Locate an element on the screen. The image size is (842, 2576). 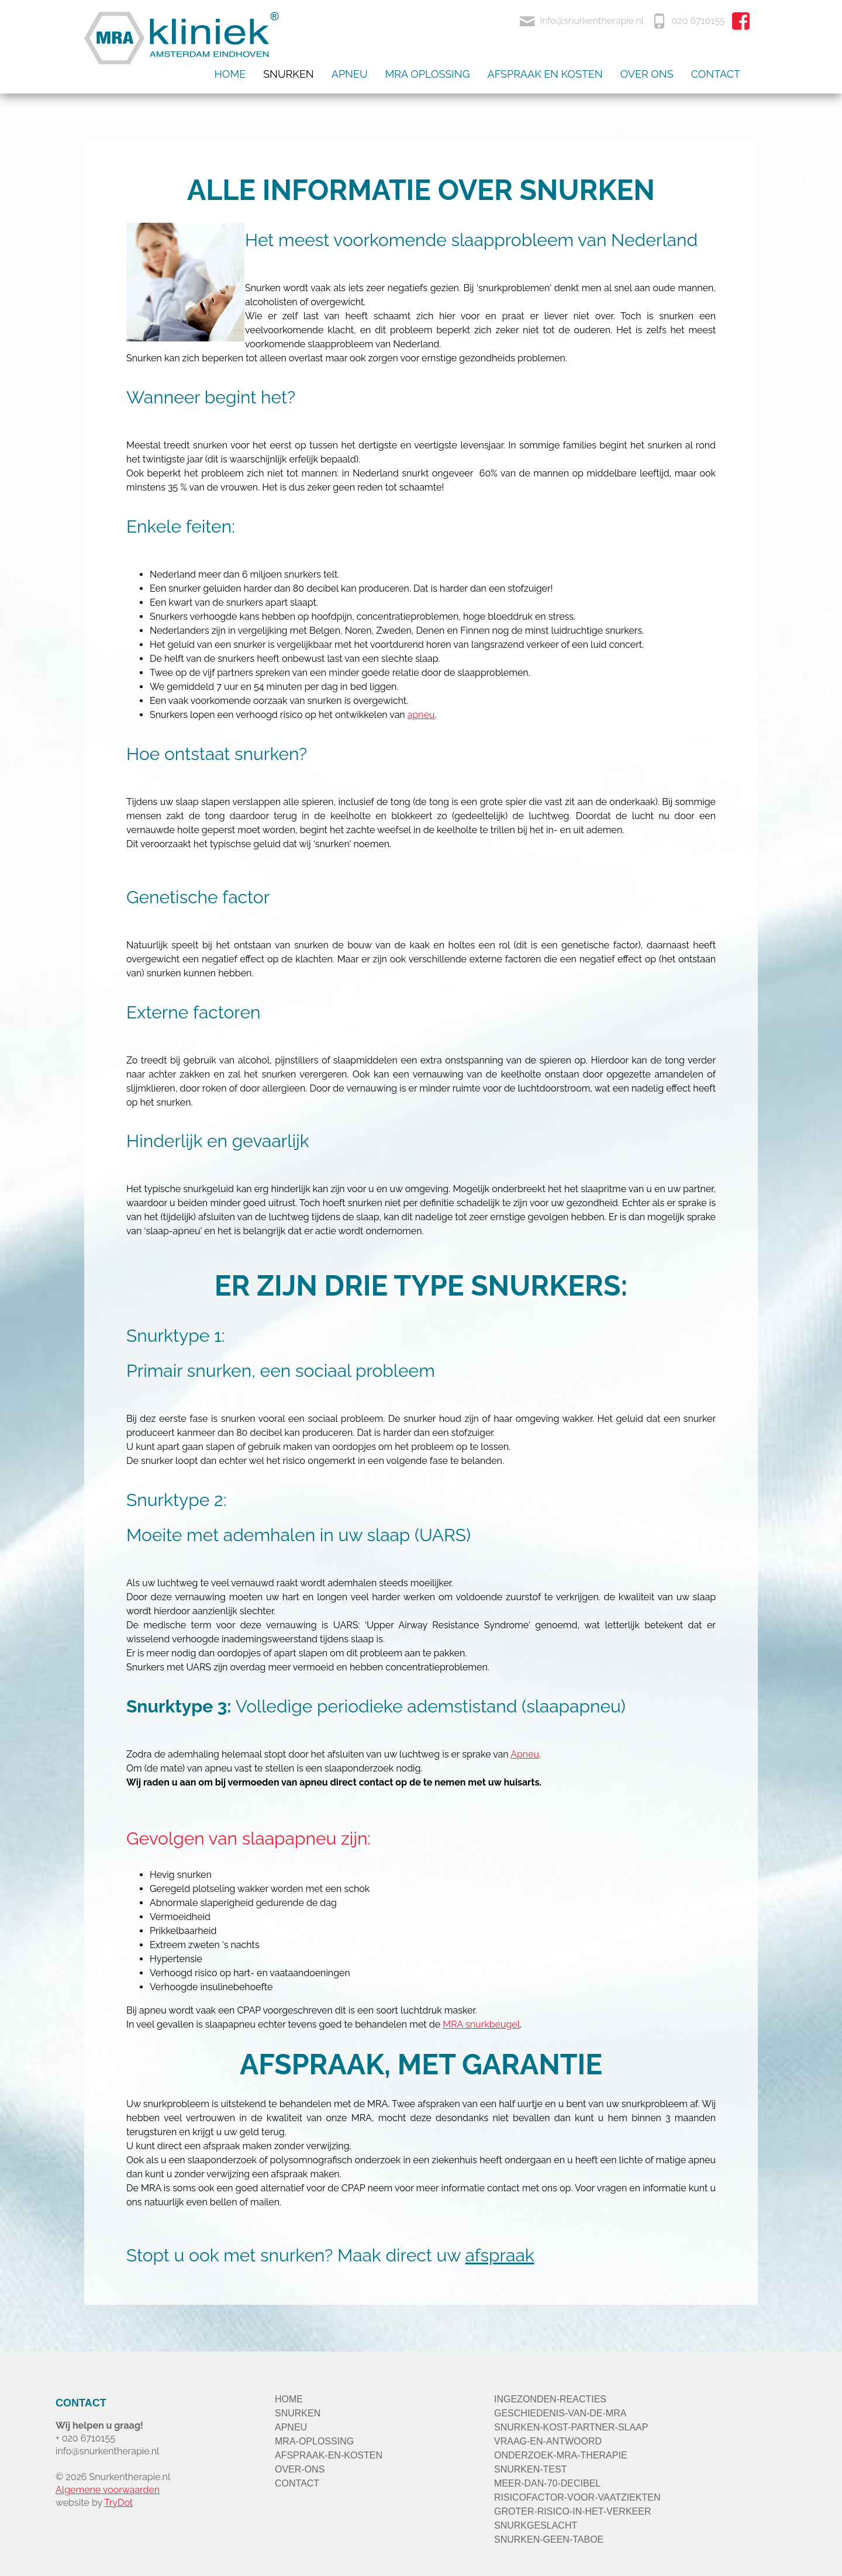
MRA-OPLOSSING is located at coordinates (314, 2441).